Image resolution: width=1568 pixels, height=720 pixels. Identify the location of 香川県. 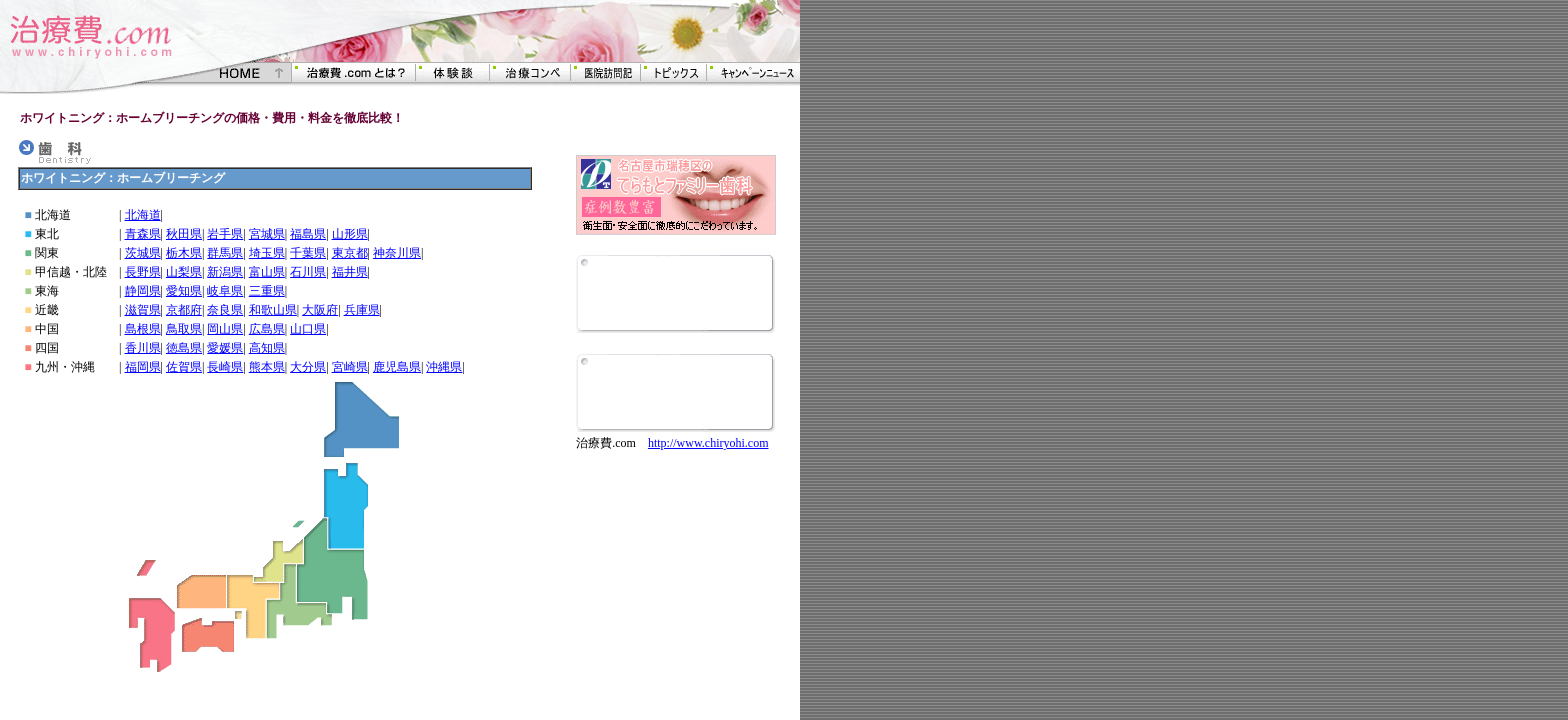
(143, 348).